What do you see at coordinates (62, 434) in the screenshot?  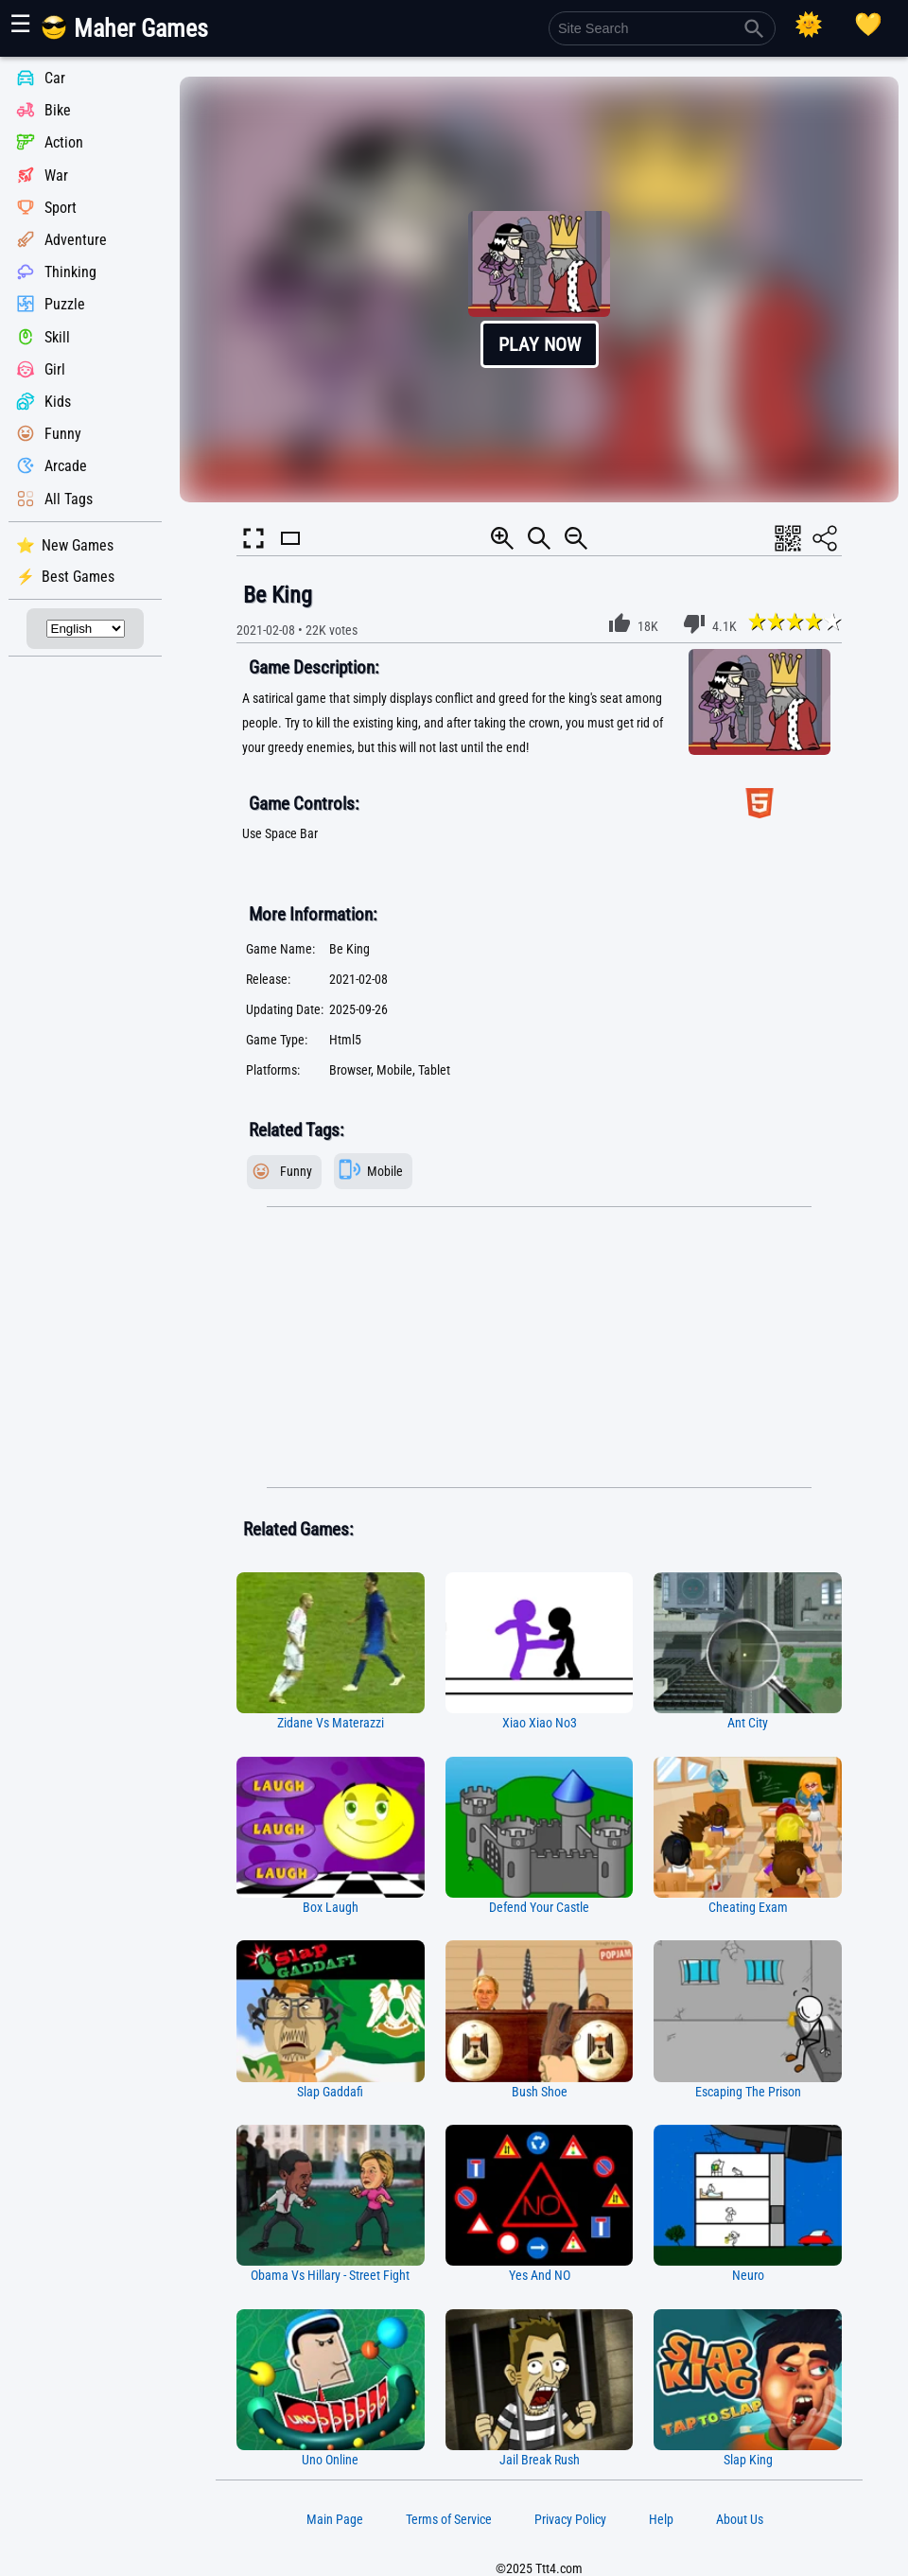 I see `Funny` at bounding box center [62, 434].